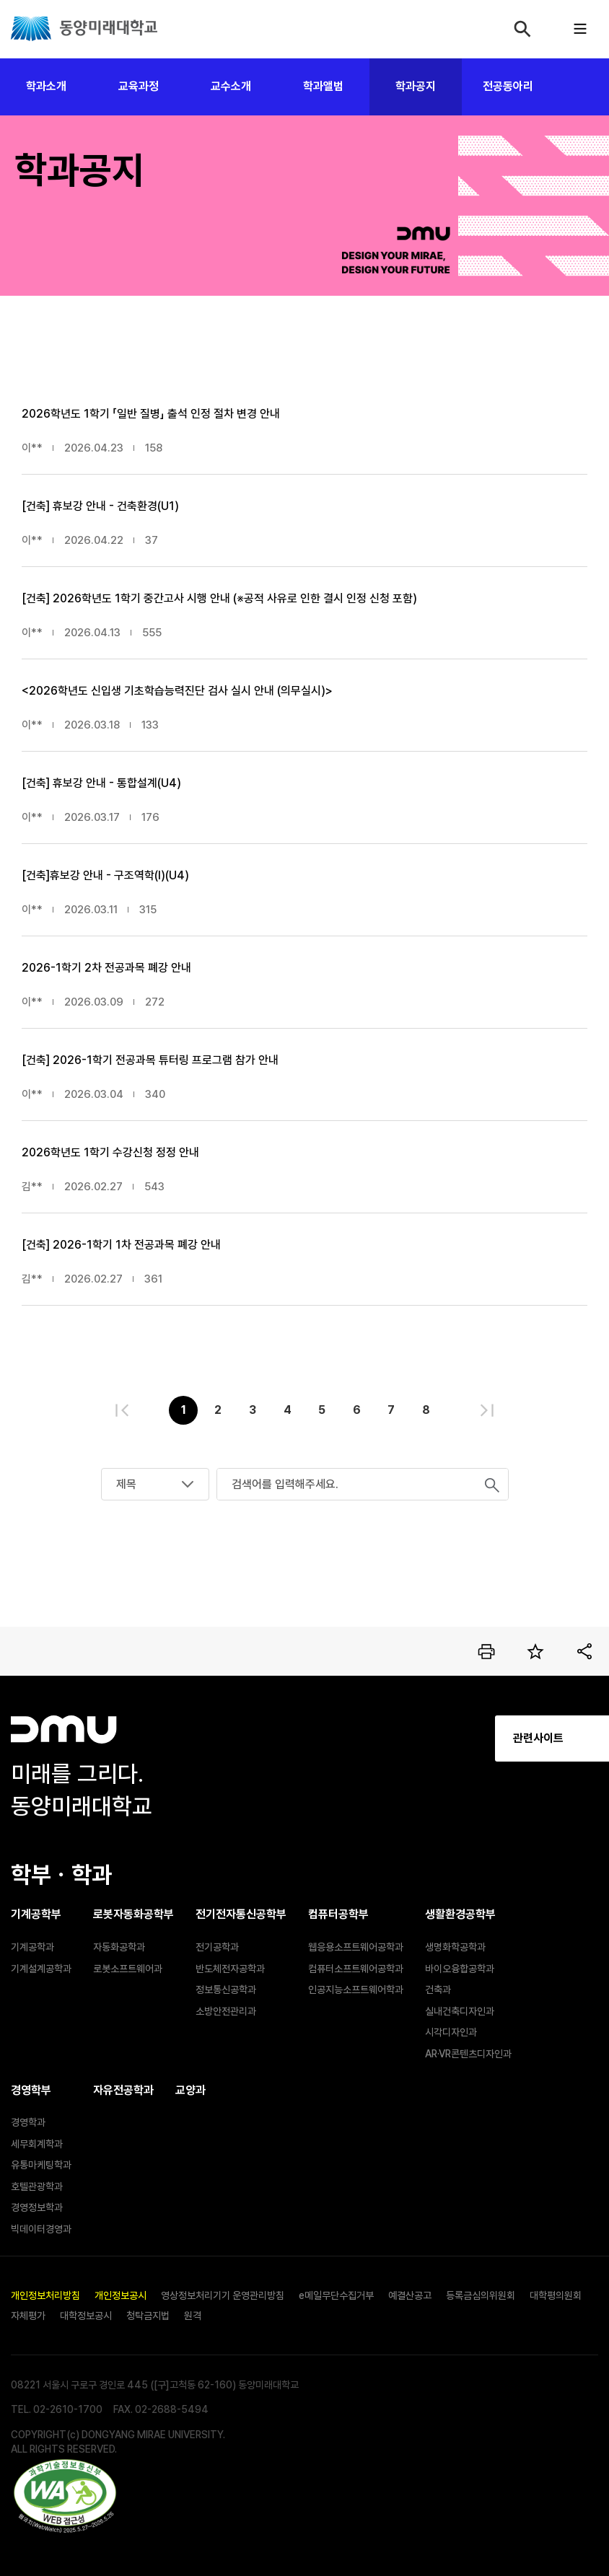 This screenshot has height=2576, width=609. Describe the element at coordinates (101, 783) in the screenshot. I see `[건축] 휴보강 안내 - 통합설계(U4)` at that location.